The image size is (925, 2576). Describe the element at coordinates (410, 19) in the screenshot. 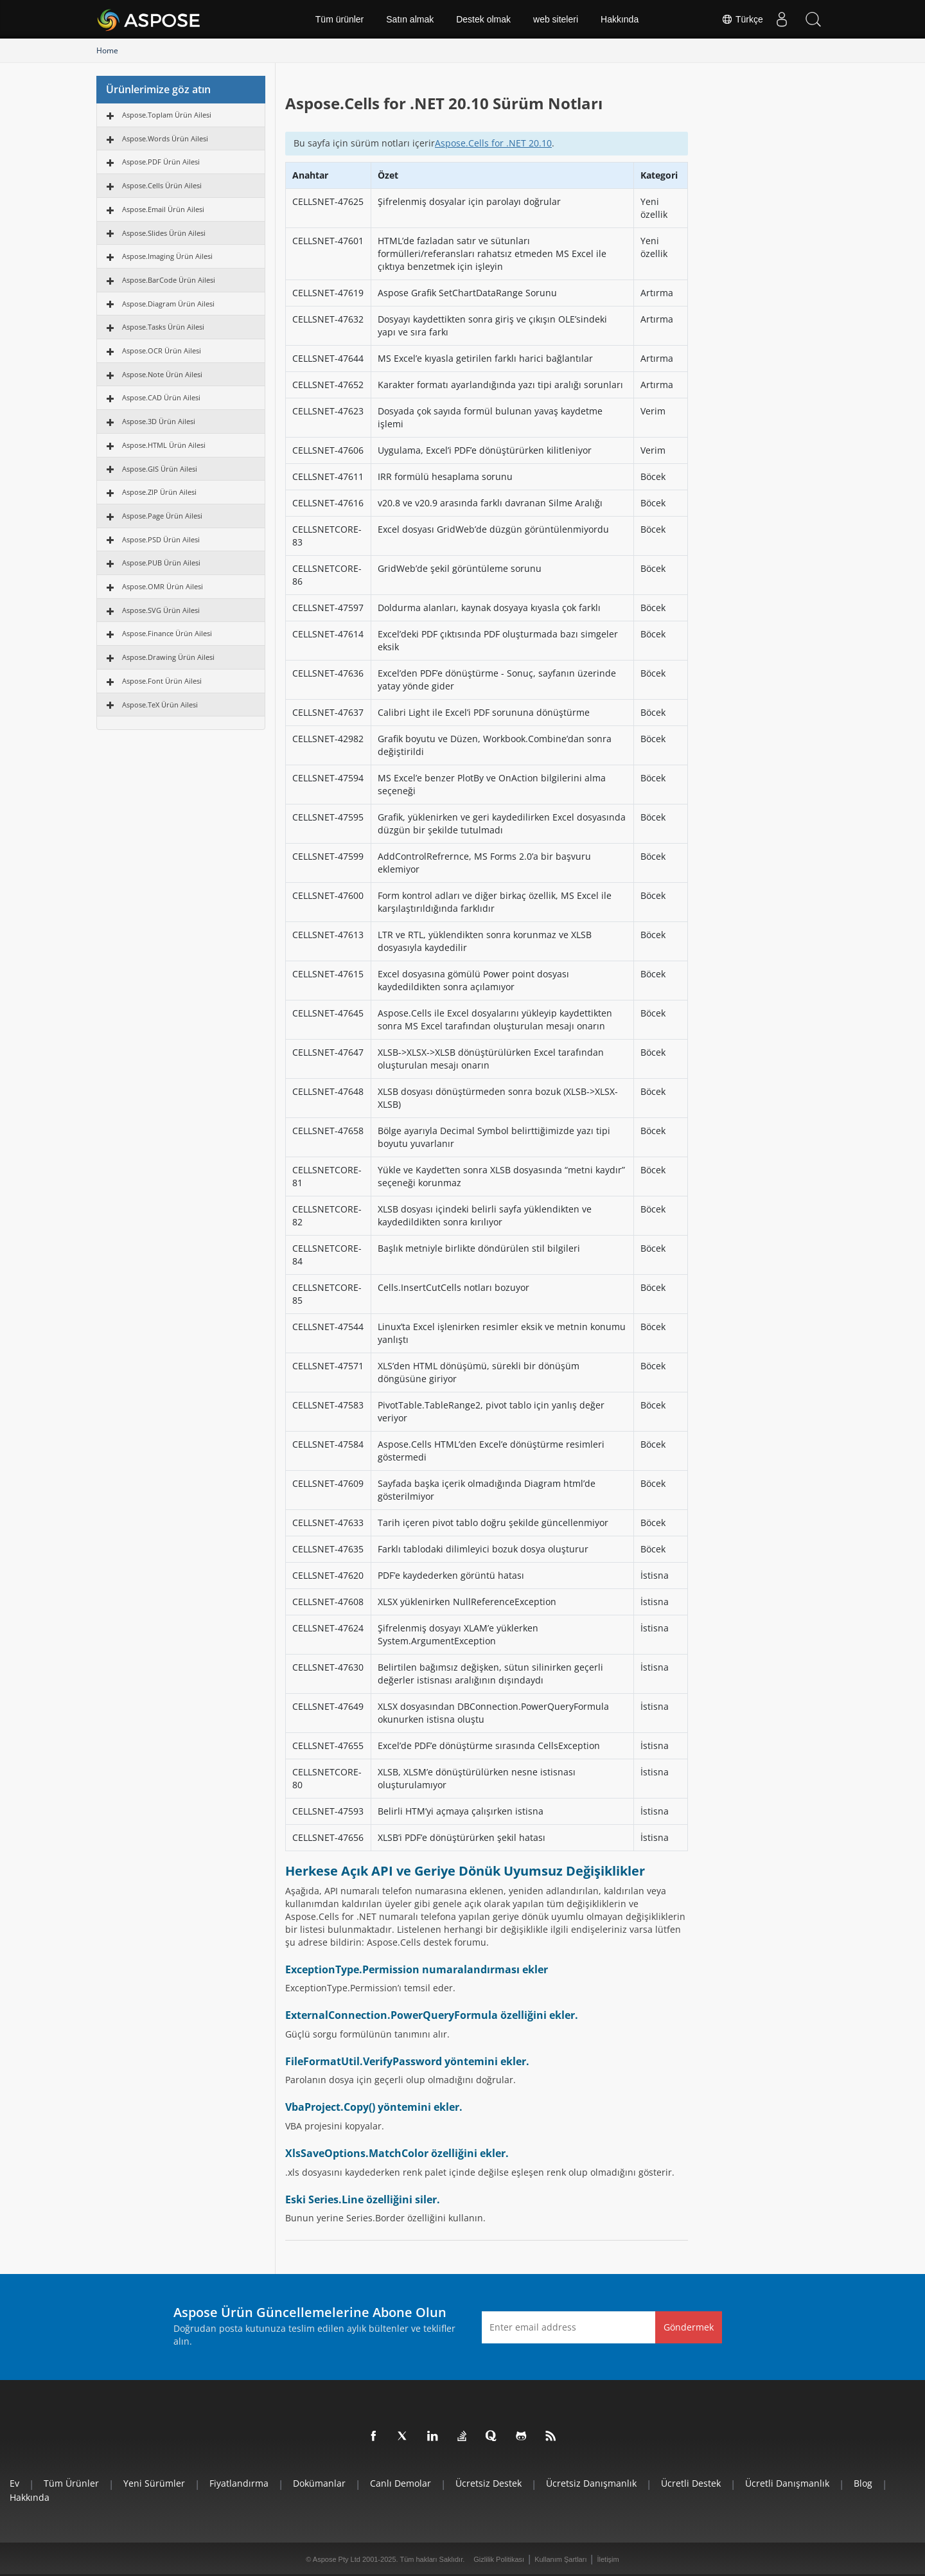

I see `Satın almak` at that location.